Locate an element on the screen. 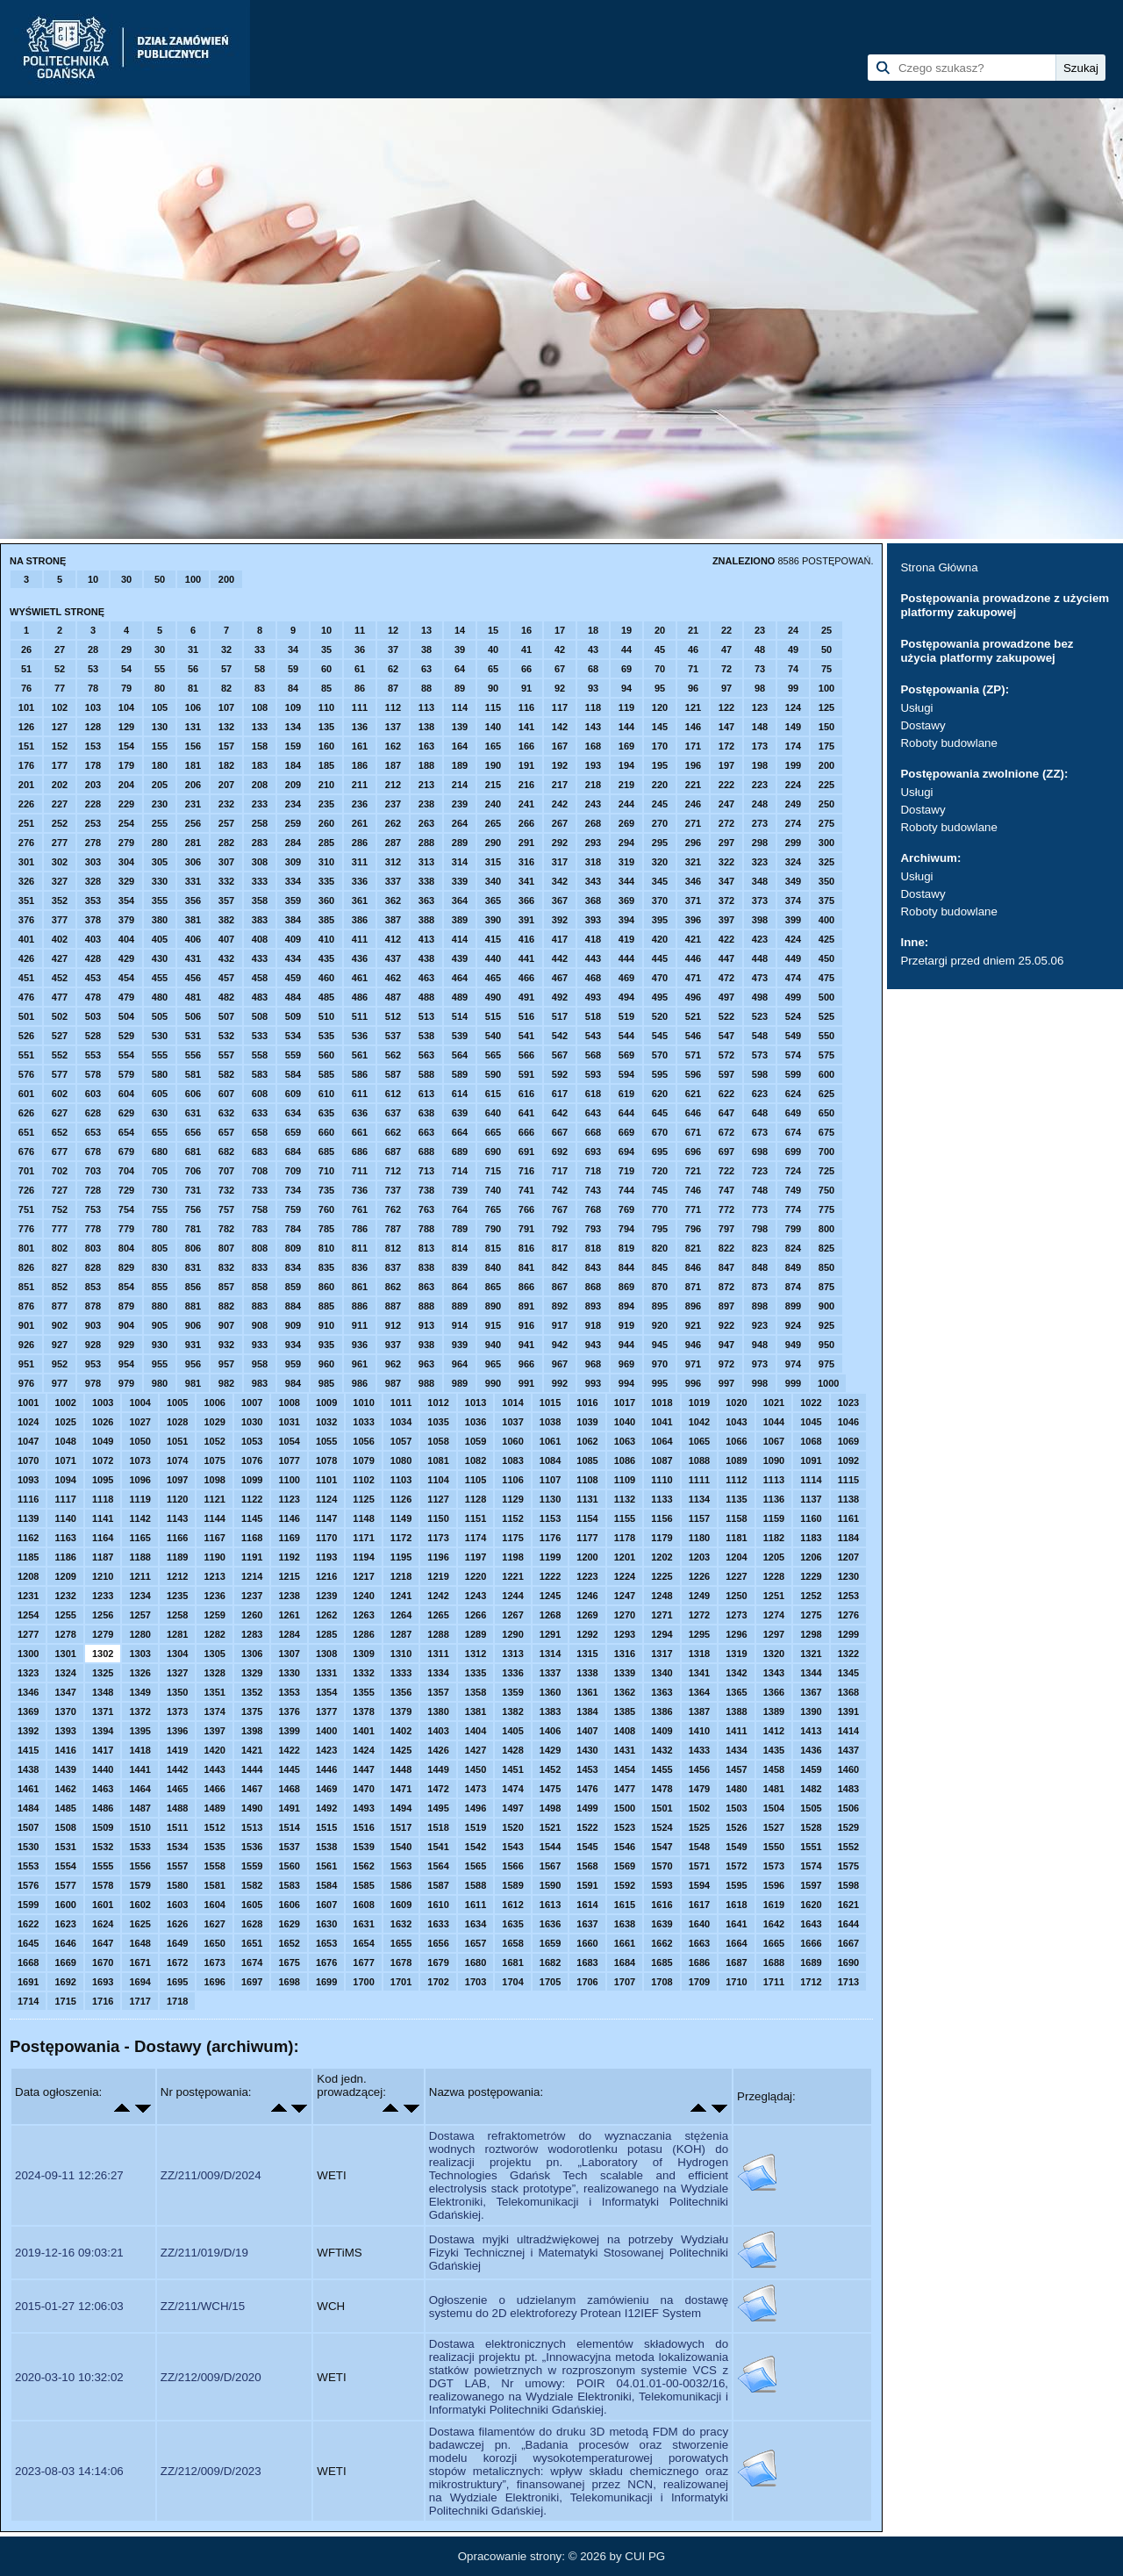 The image size is (1123, 2576). 141 is located at coordinates (526, 726).